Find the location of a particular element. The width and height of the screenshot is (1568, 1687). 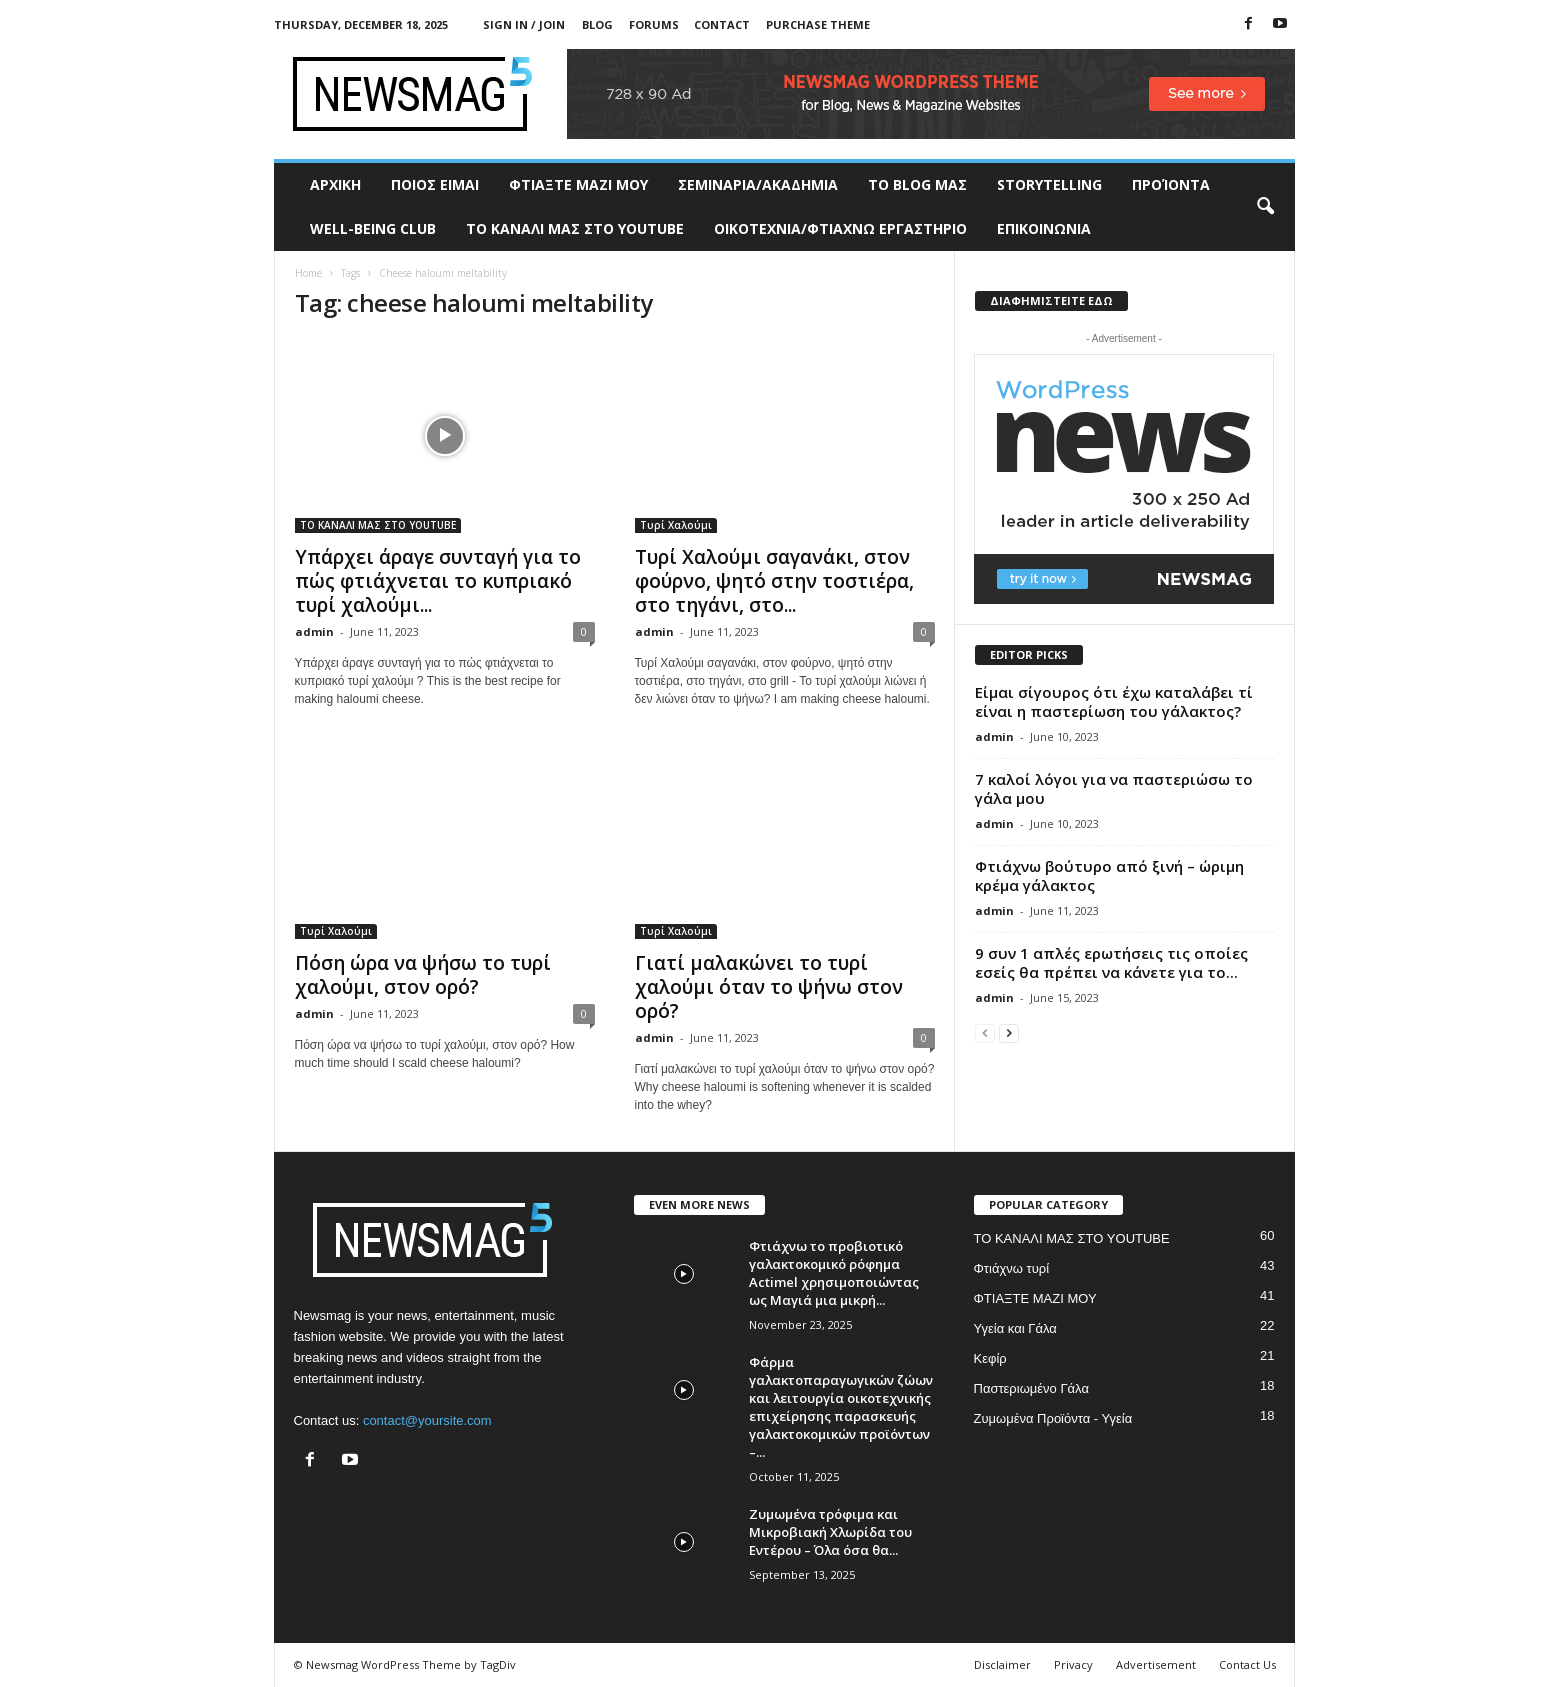

ΑΡΧΙΚΗ is located at coordinates (335, 184).